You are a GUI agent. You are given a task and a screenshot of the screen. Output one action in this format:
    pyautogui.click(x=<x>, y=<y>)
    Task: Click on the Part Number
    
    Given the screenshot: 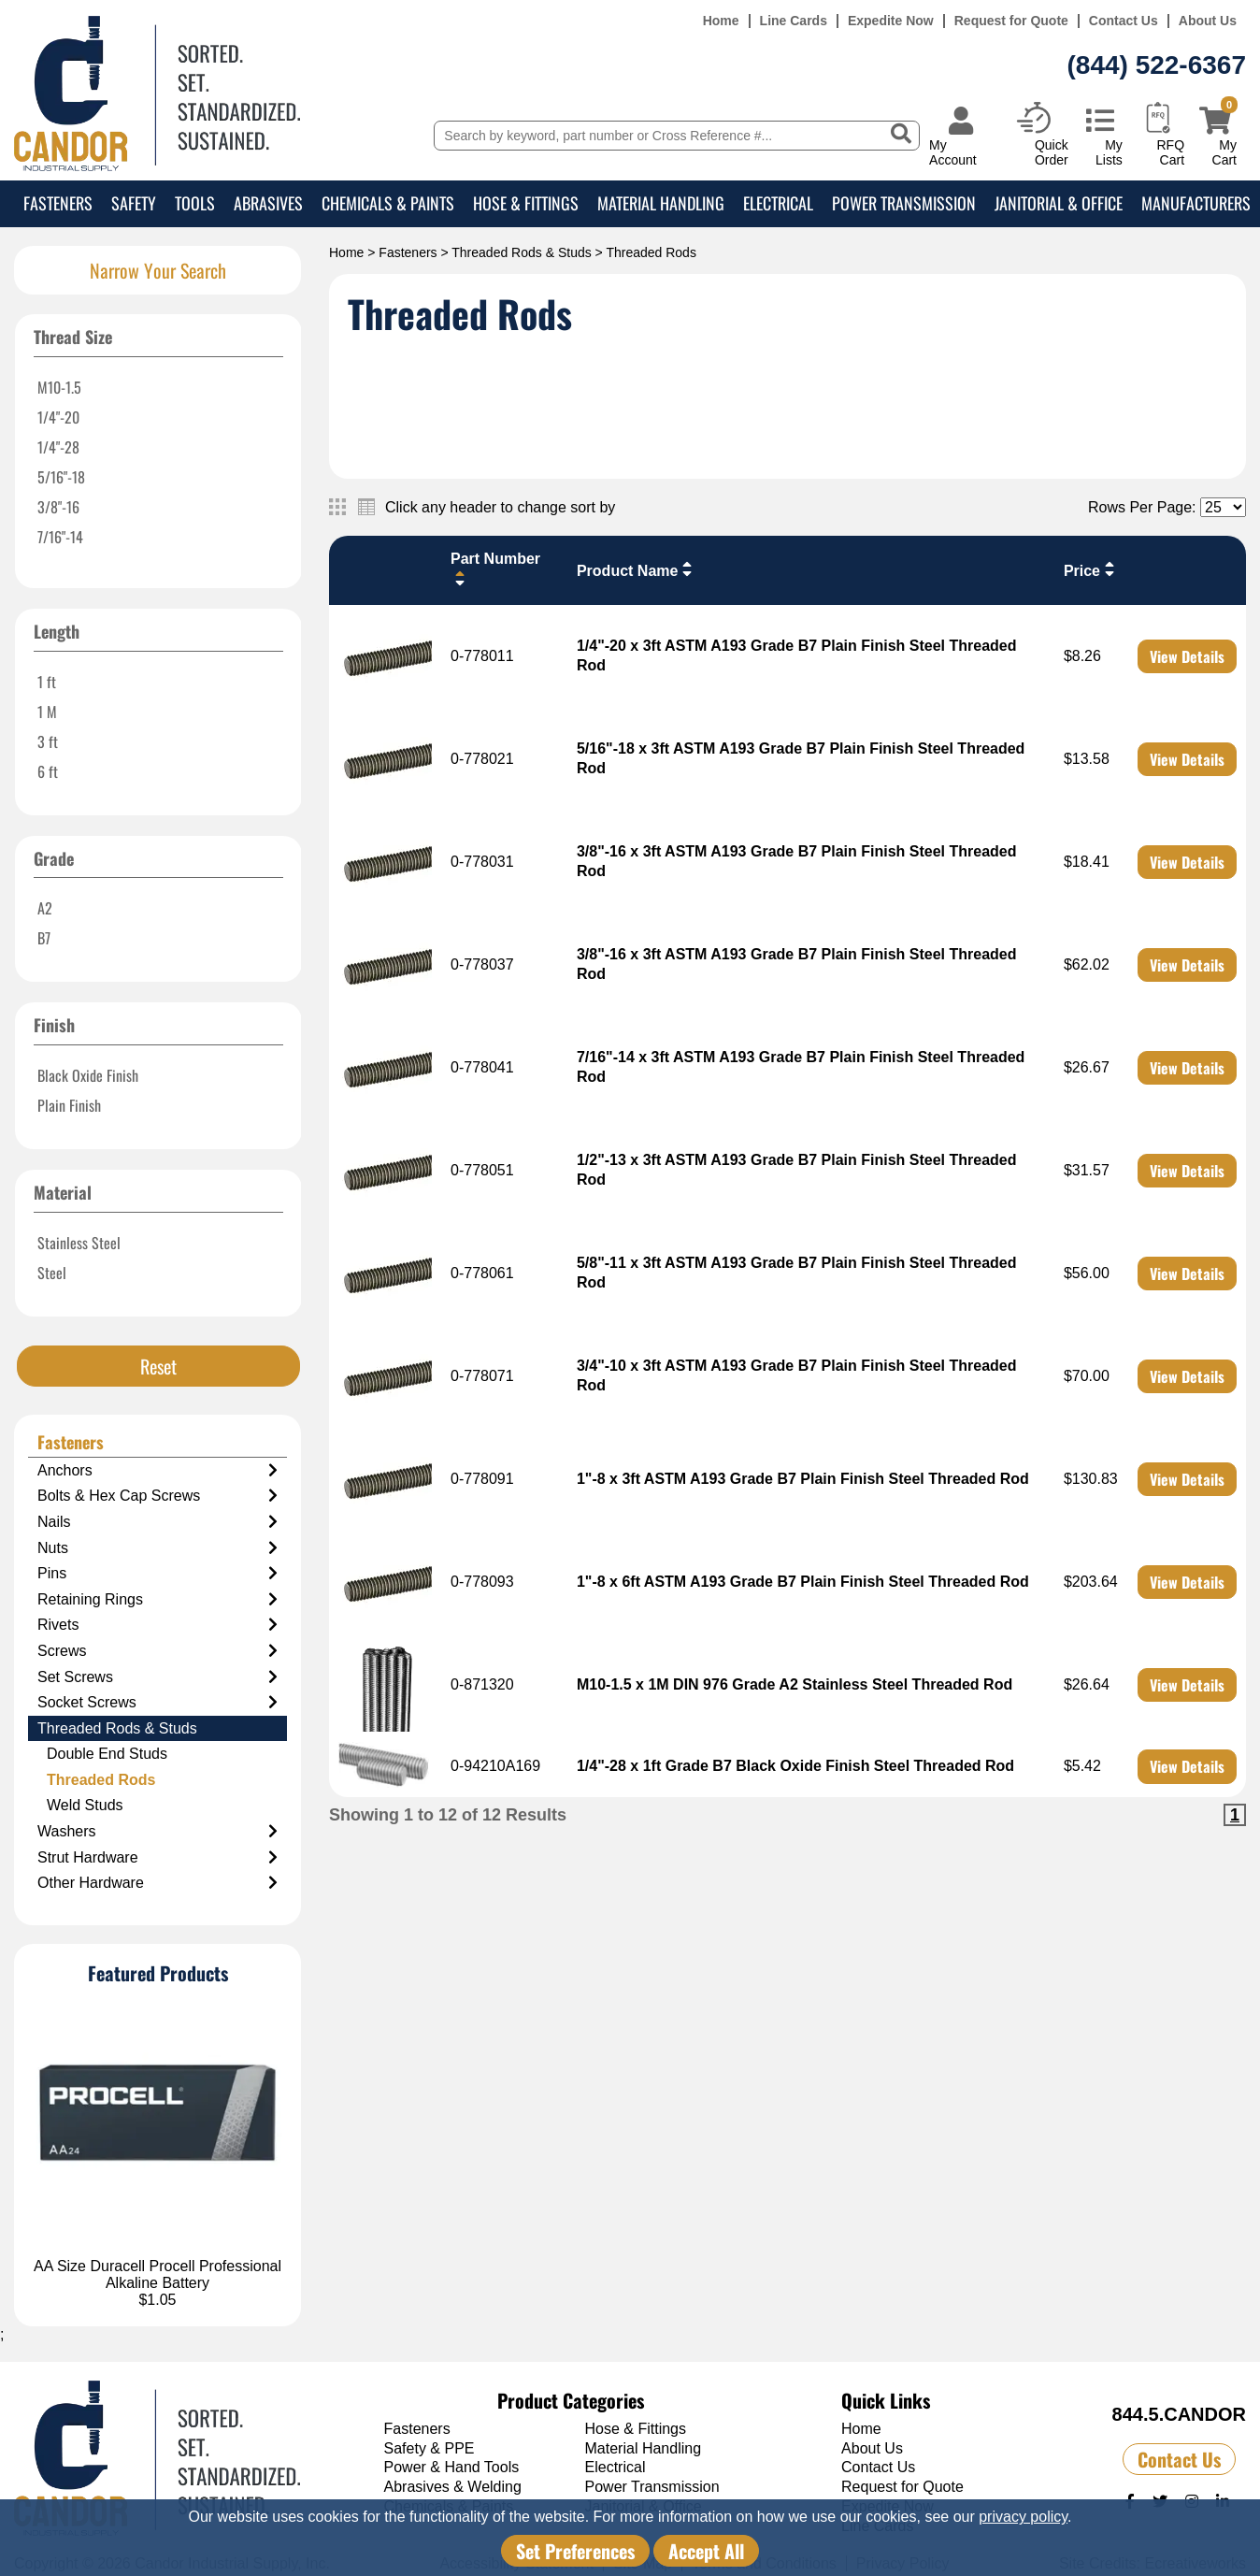 What is the action you would take?
    pyautogui.click(x=495, y=569)
    